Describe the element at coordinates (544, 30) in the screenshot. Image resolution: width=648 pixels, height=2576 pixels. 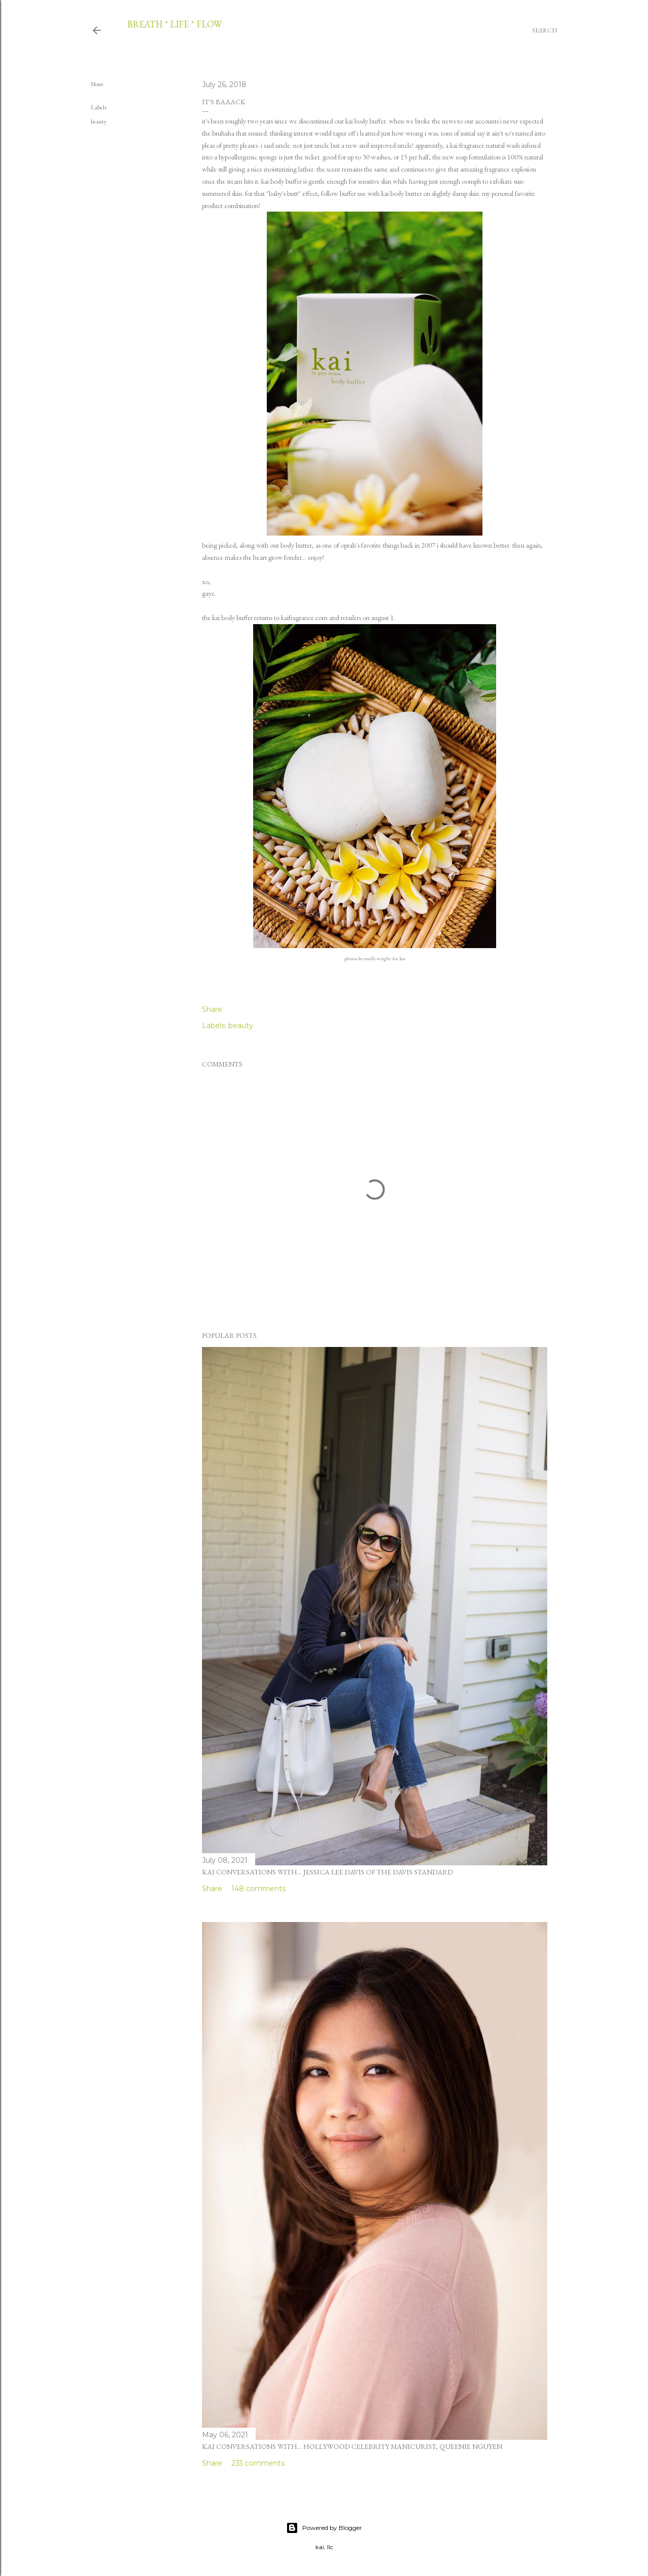
I see `[Search]` at that location.